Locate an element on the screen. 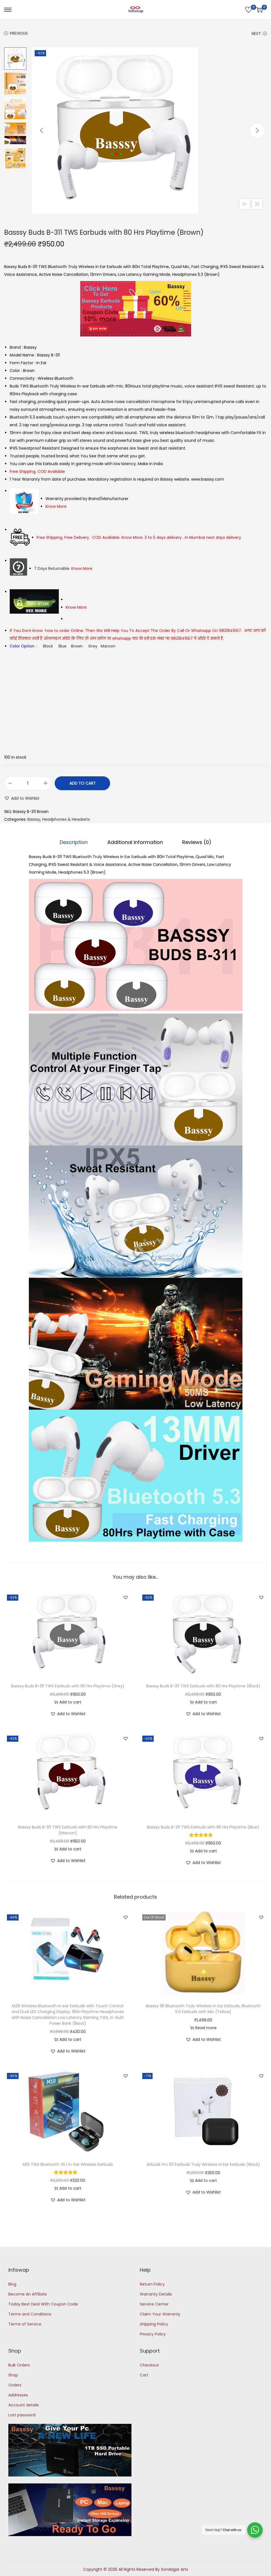 The height and width of the screenshot is (2576, 271). [button] is located at coordinates (21, 798).